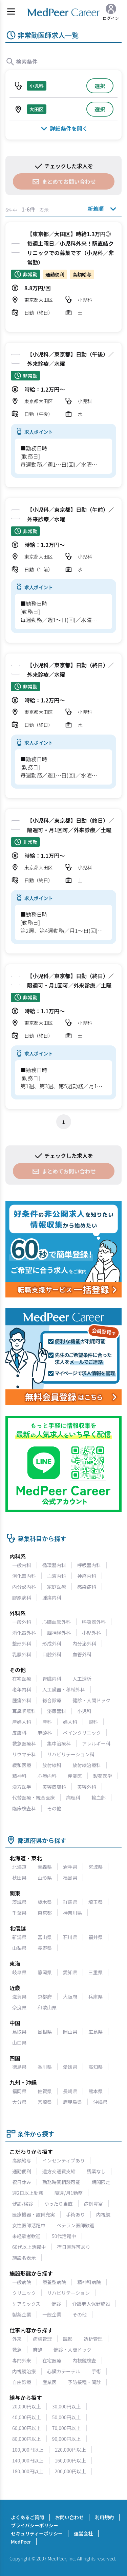  Describe the element at coordinates (59, 2171) in the screenshot. I see `遠方交通費支給` at that location.